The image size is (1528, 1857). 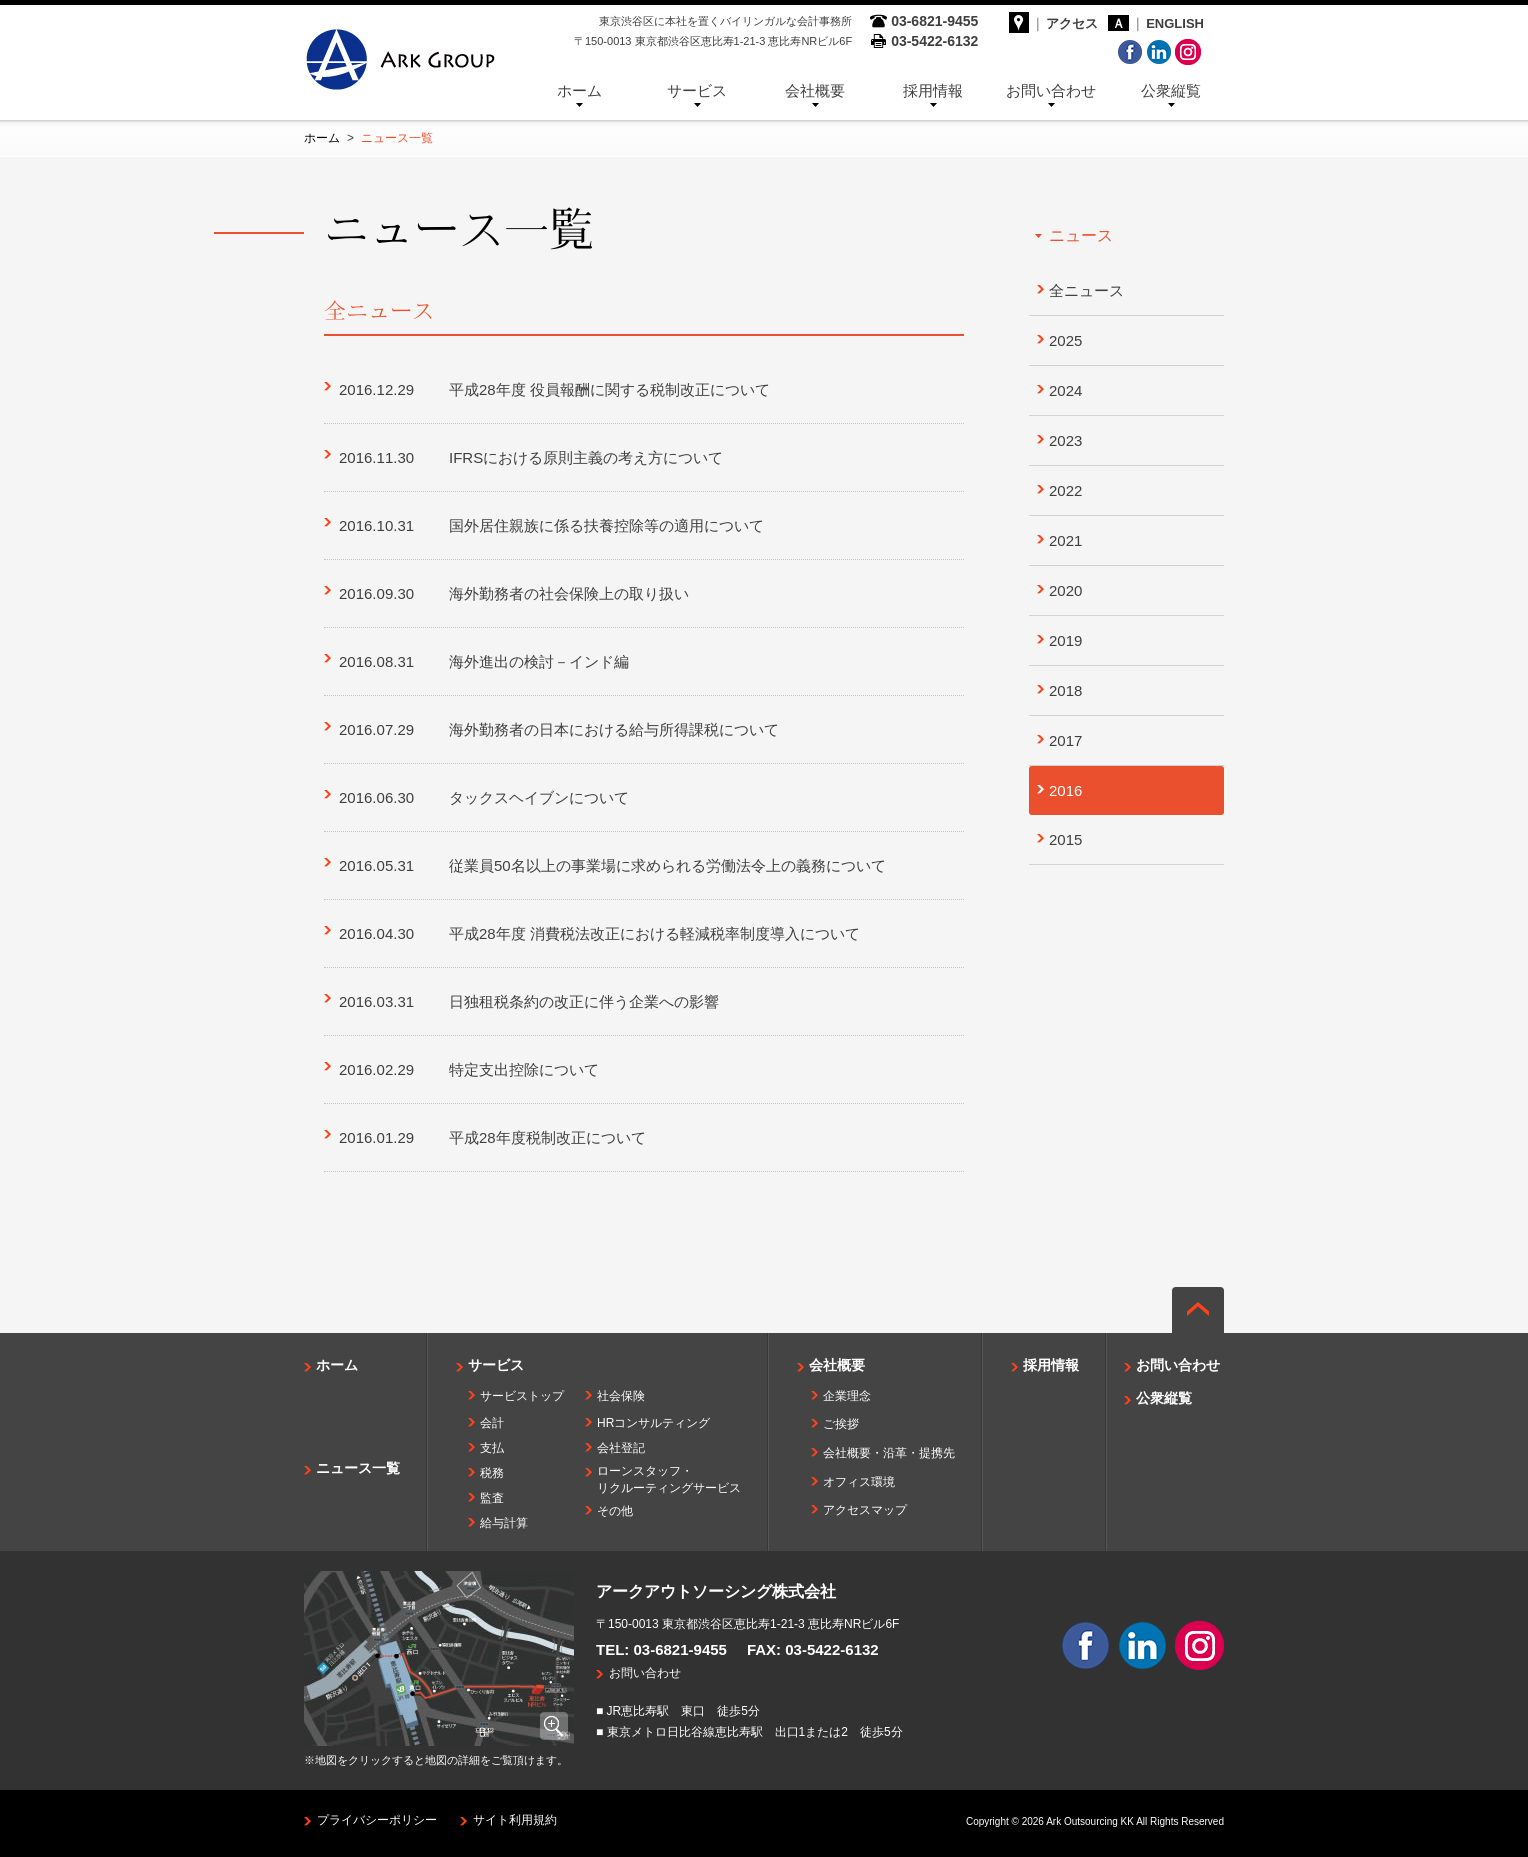 I want to click on 2021, so click(x=1065, y=540).